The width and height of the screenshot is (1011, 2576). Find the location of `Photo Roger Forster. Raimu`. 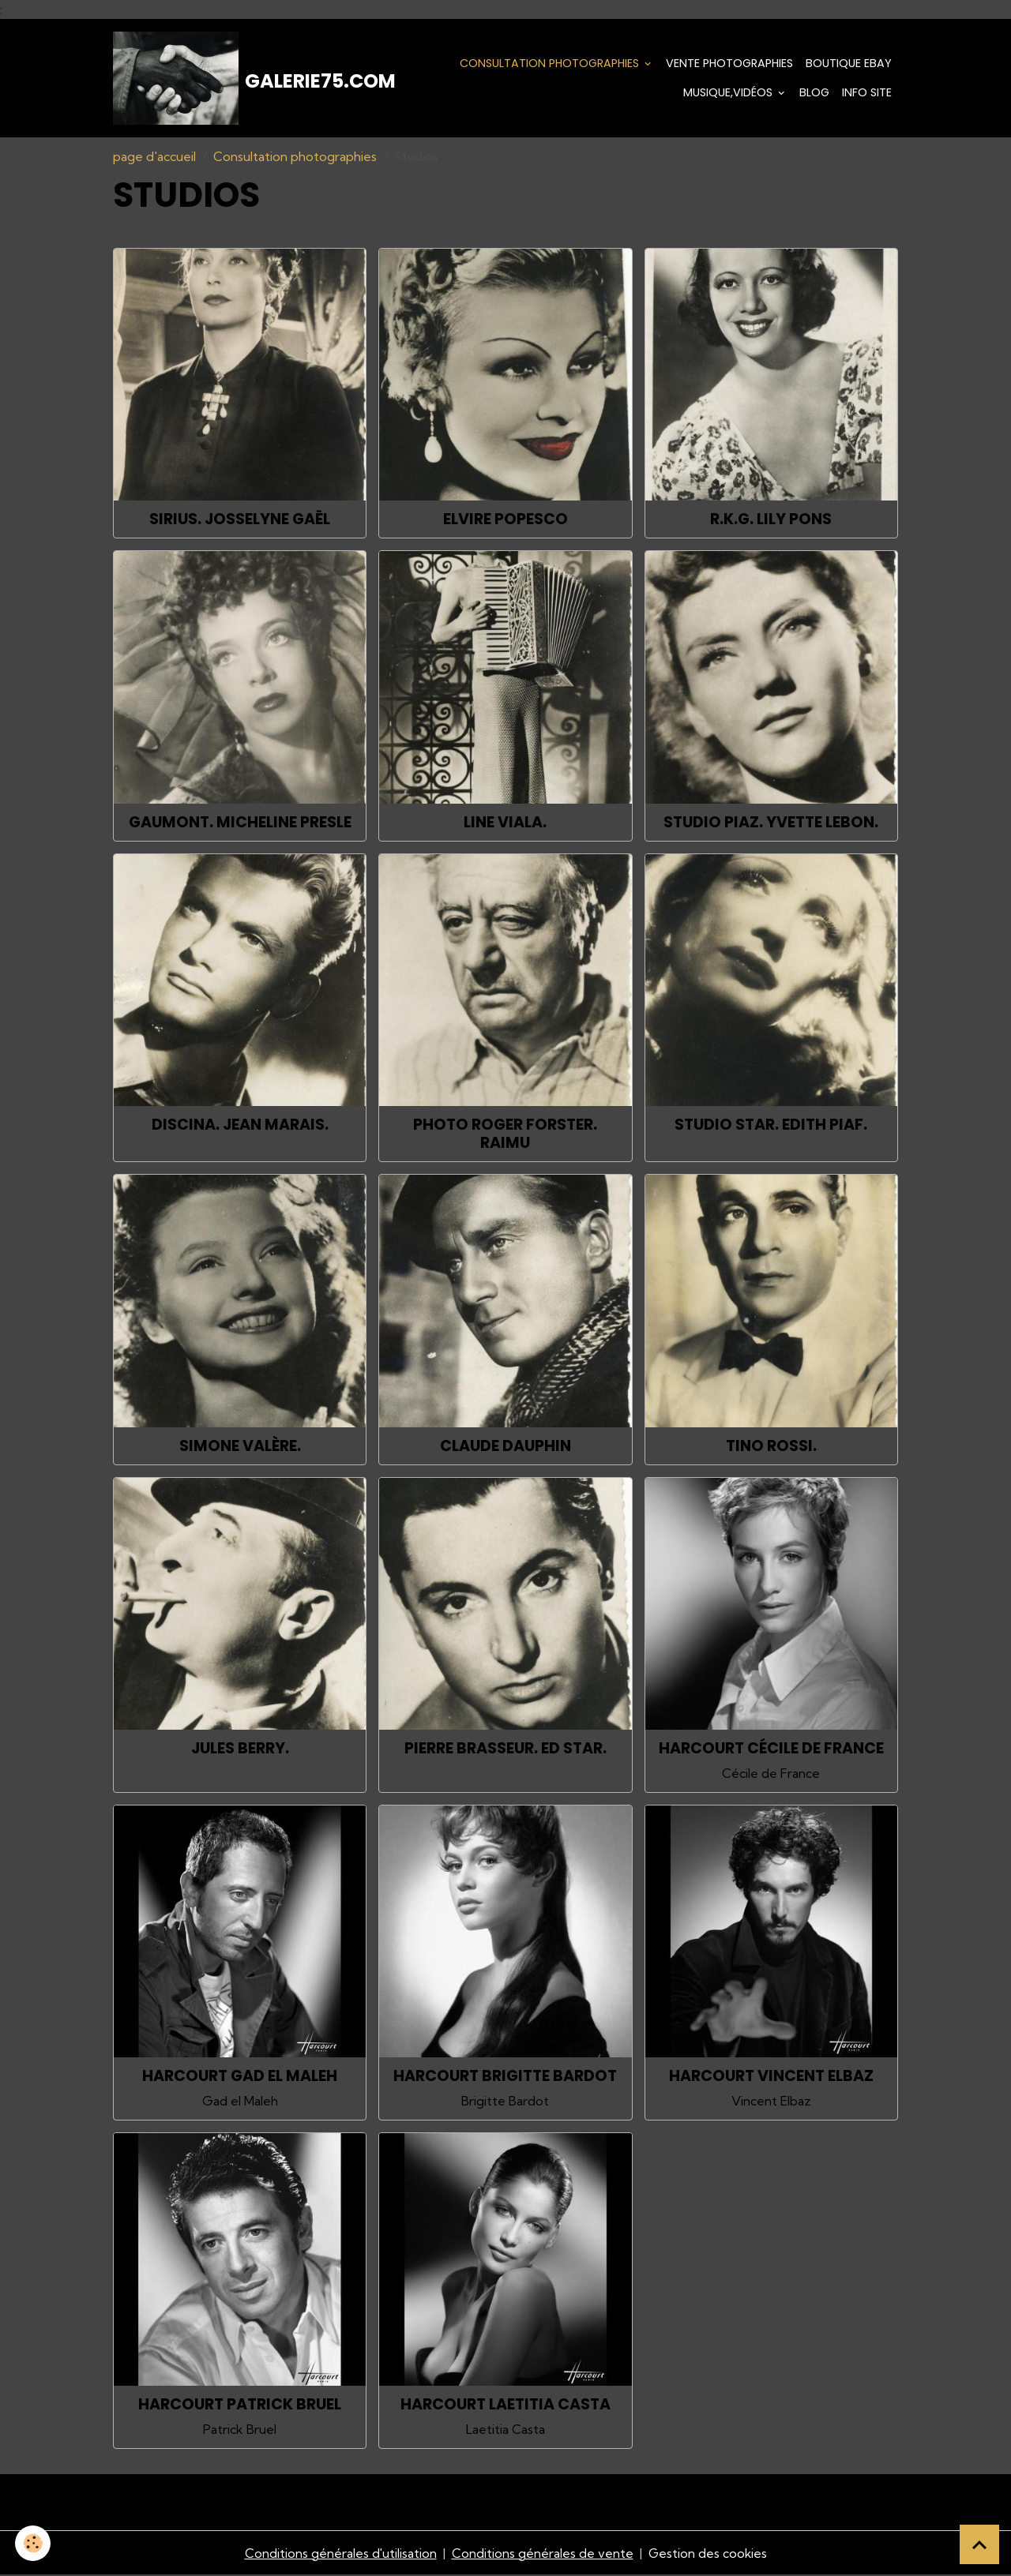

Photo Roger Forster. Raimu is located at coordinates (505, 1135).